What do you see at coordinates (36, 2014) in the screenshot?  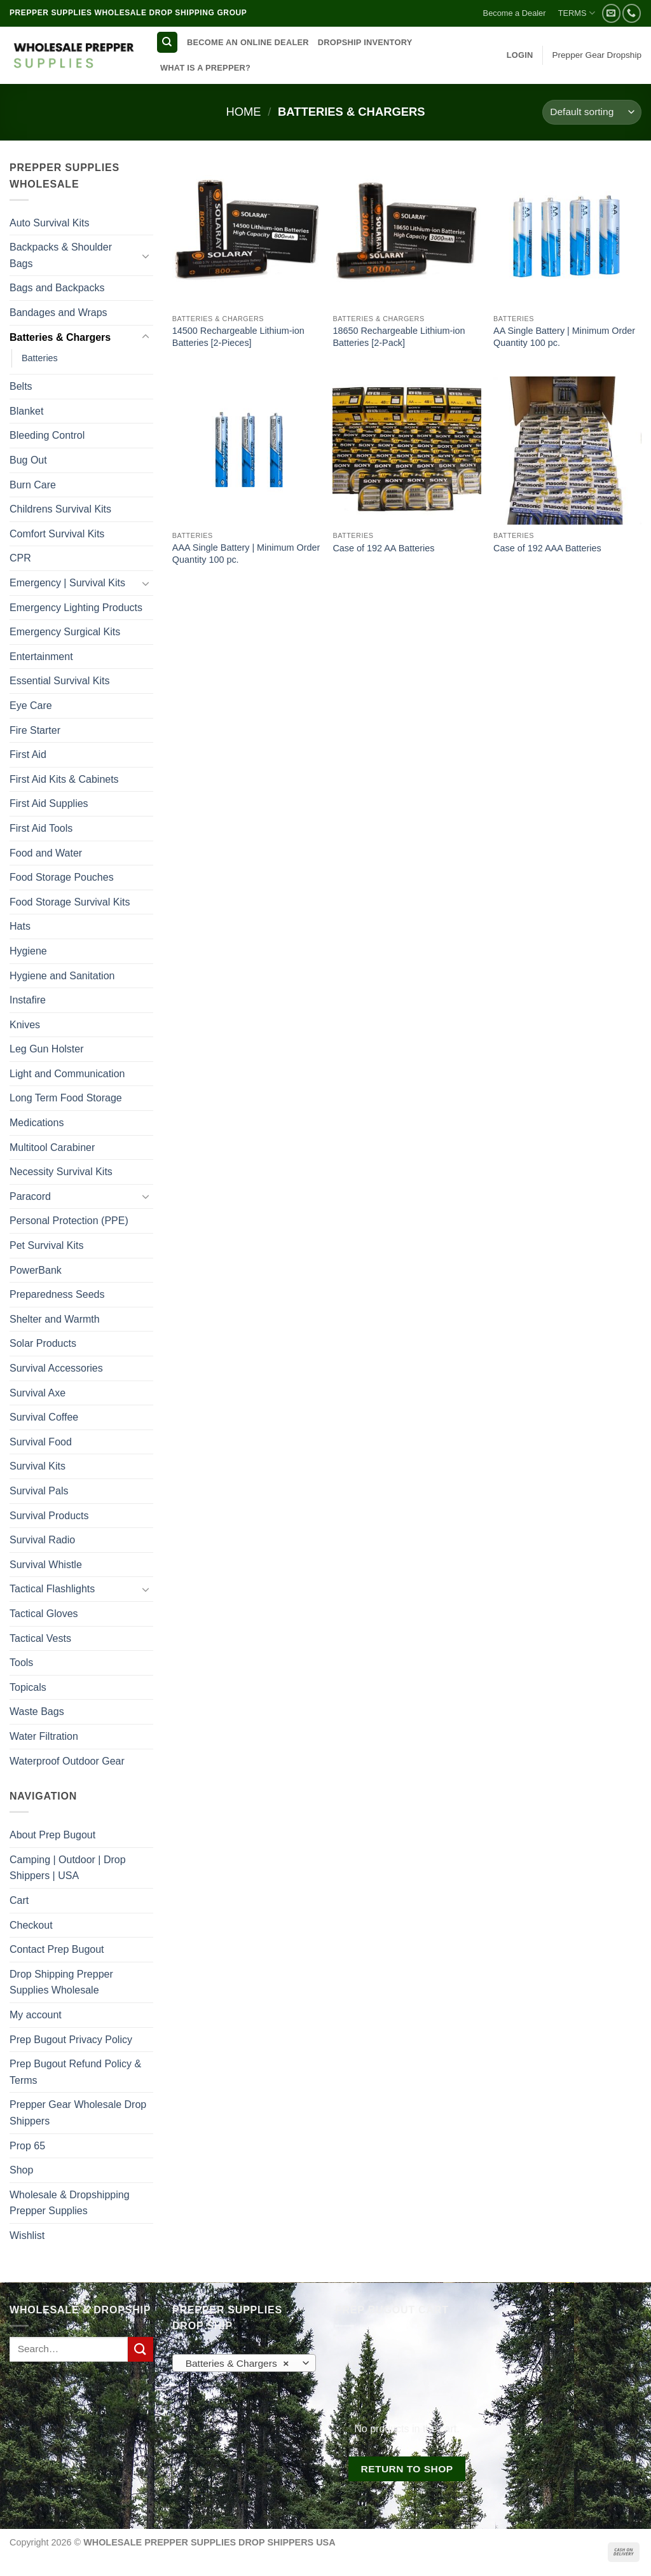 I see `My account` at bounding box center [36, 2014].